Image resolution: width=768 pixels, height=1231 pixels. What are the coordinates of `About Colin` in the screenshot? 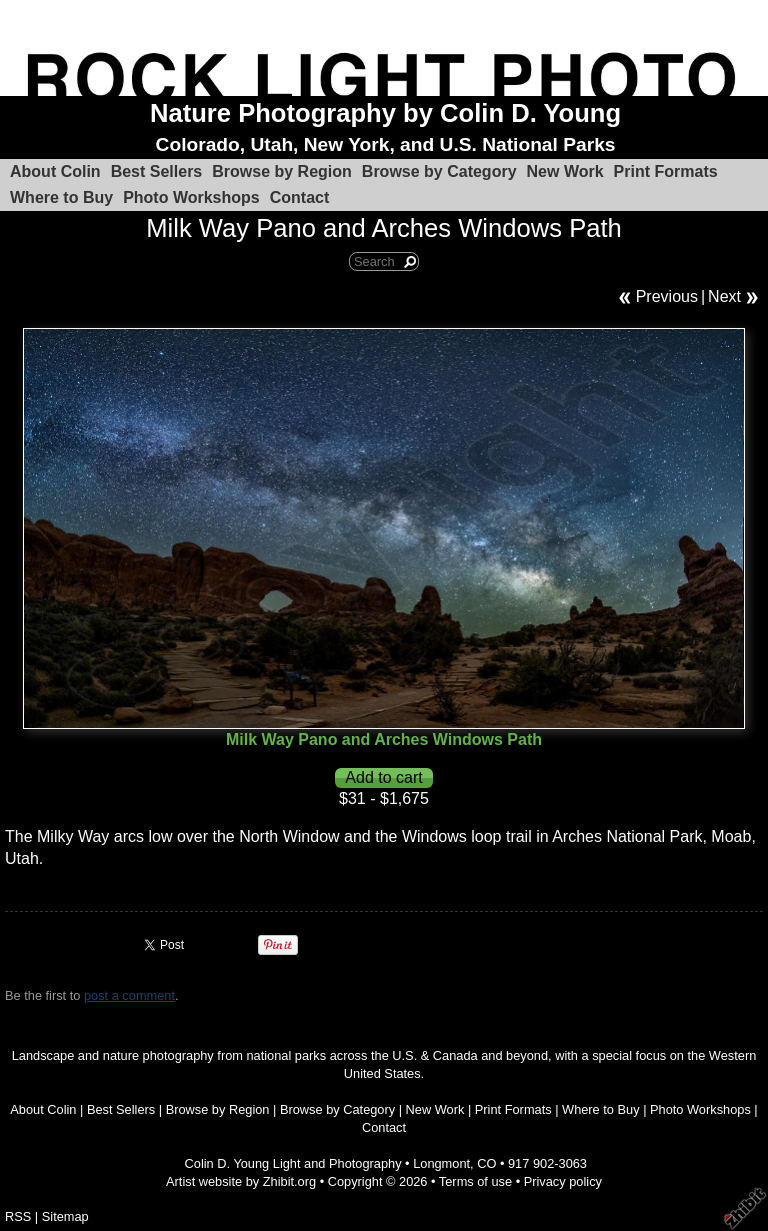 It's located at (55, 171).